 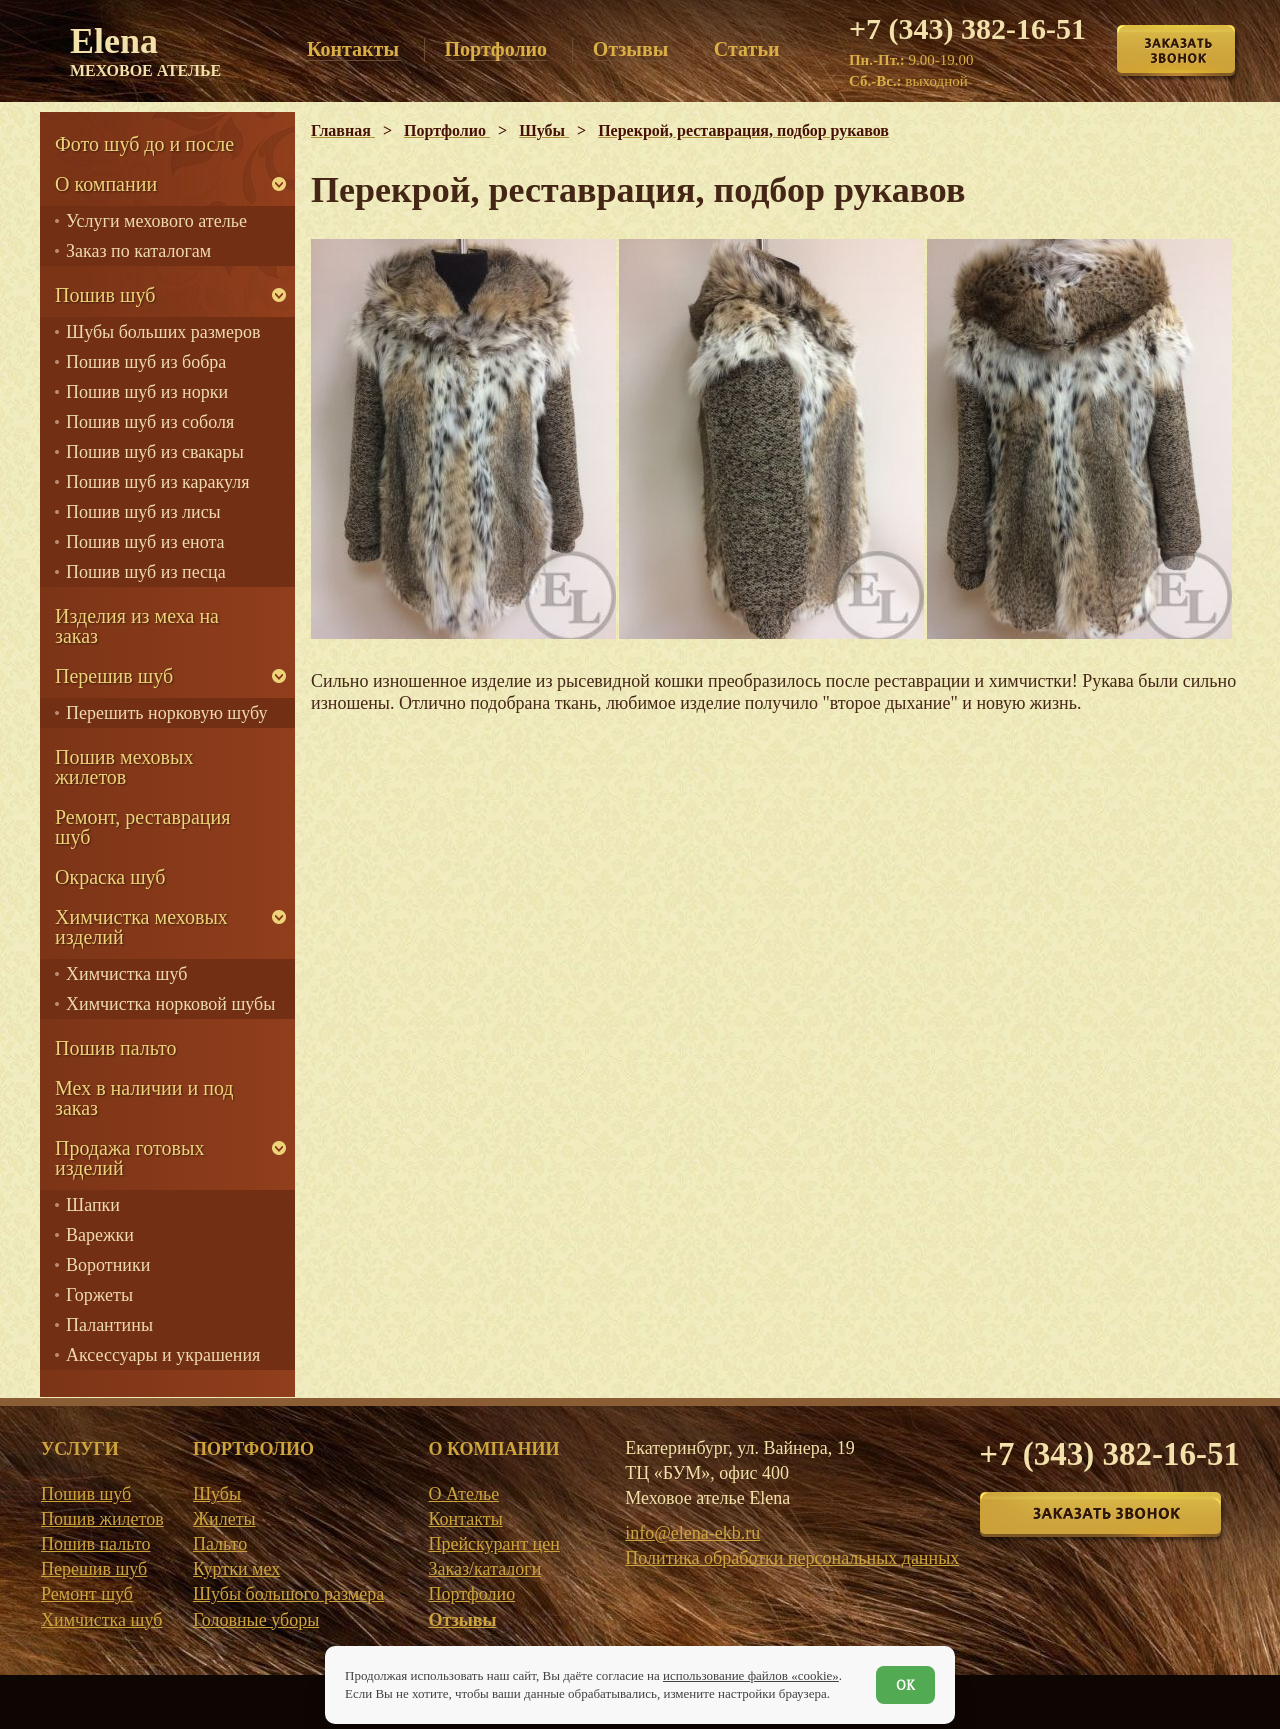 What do you see at coordinates (220, 1544) in the screenshot?
I see `Пальто` at bounding box center [220, 1544].